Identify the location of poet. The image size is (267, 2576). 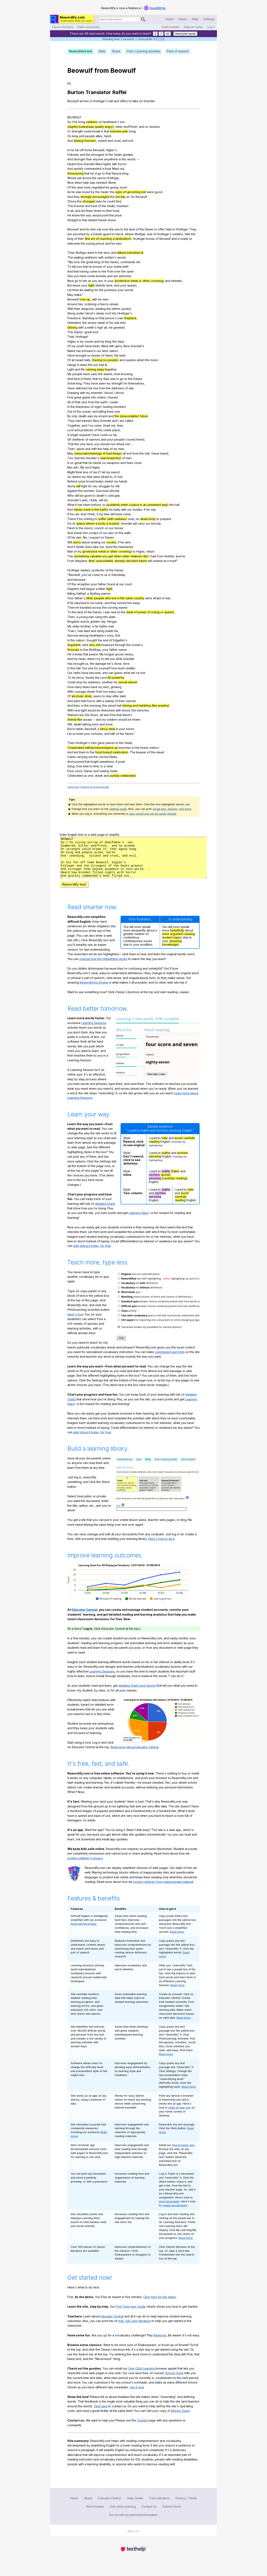
(121, 761).